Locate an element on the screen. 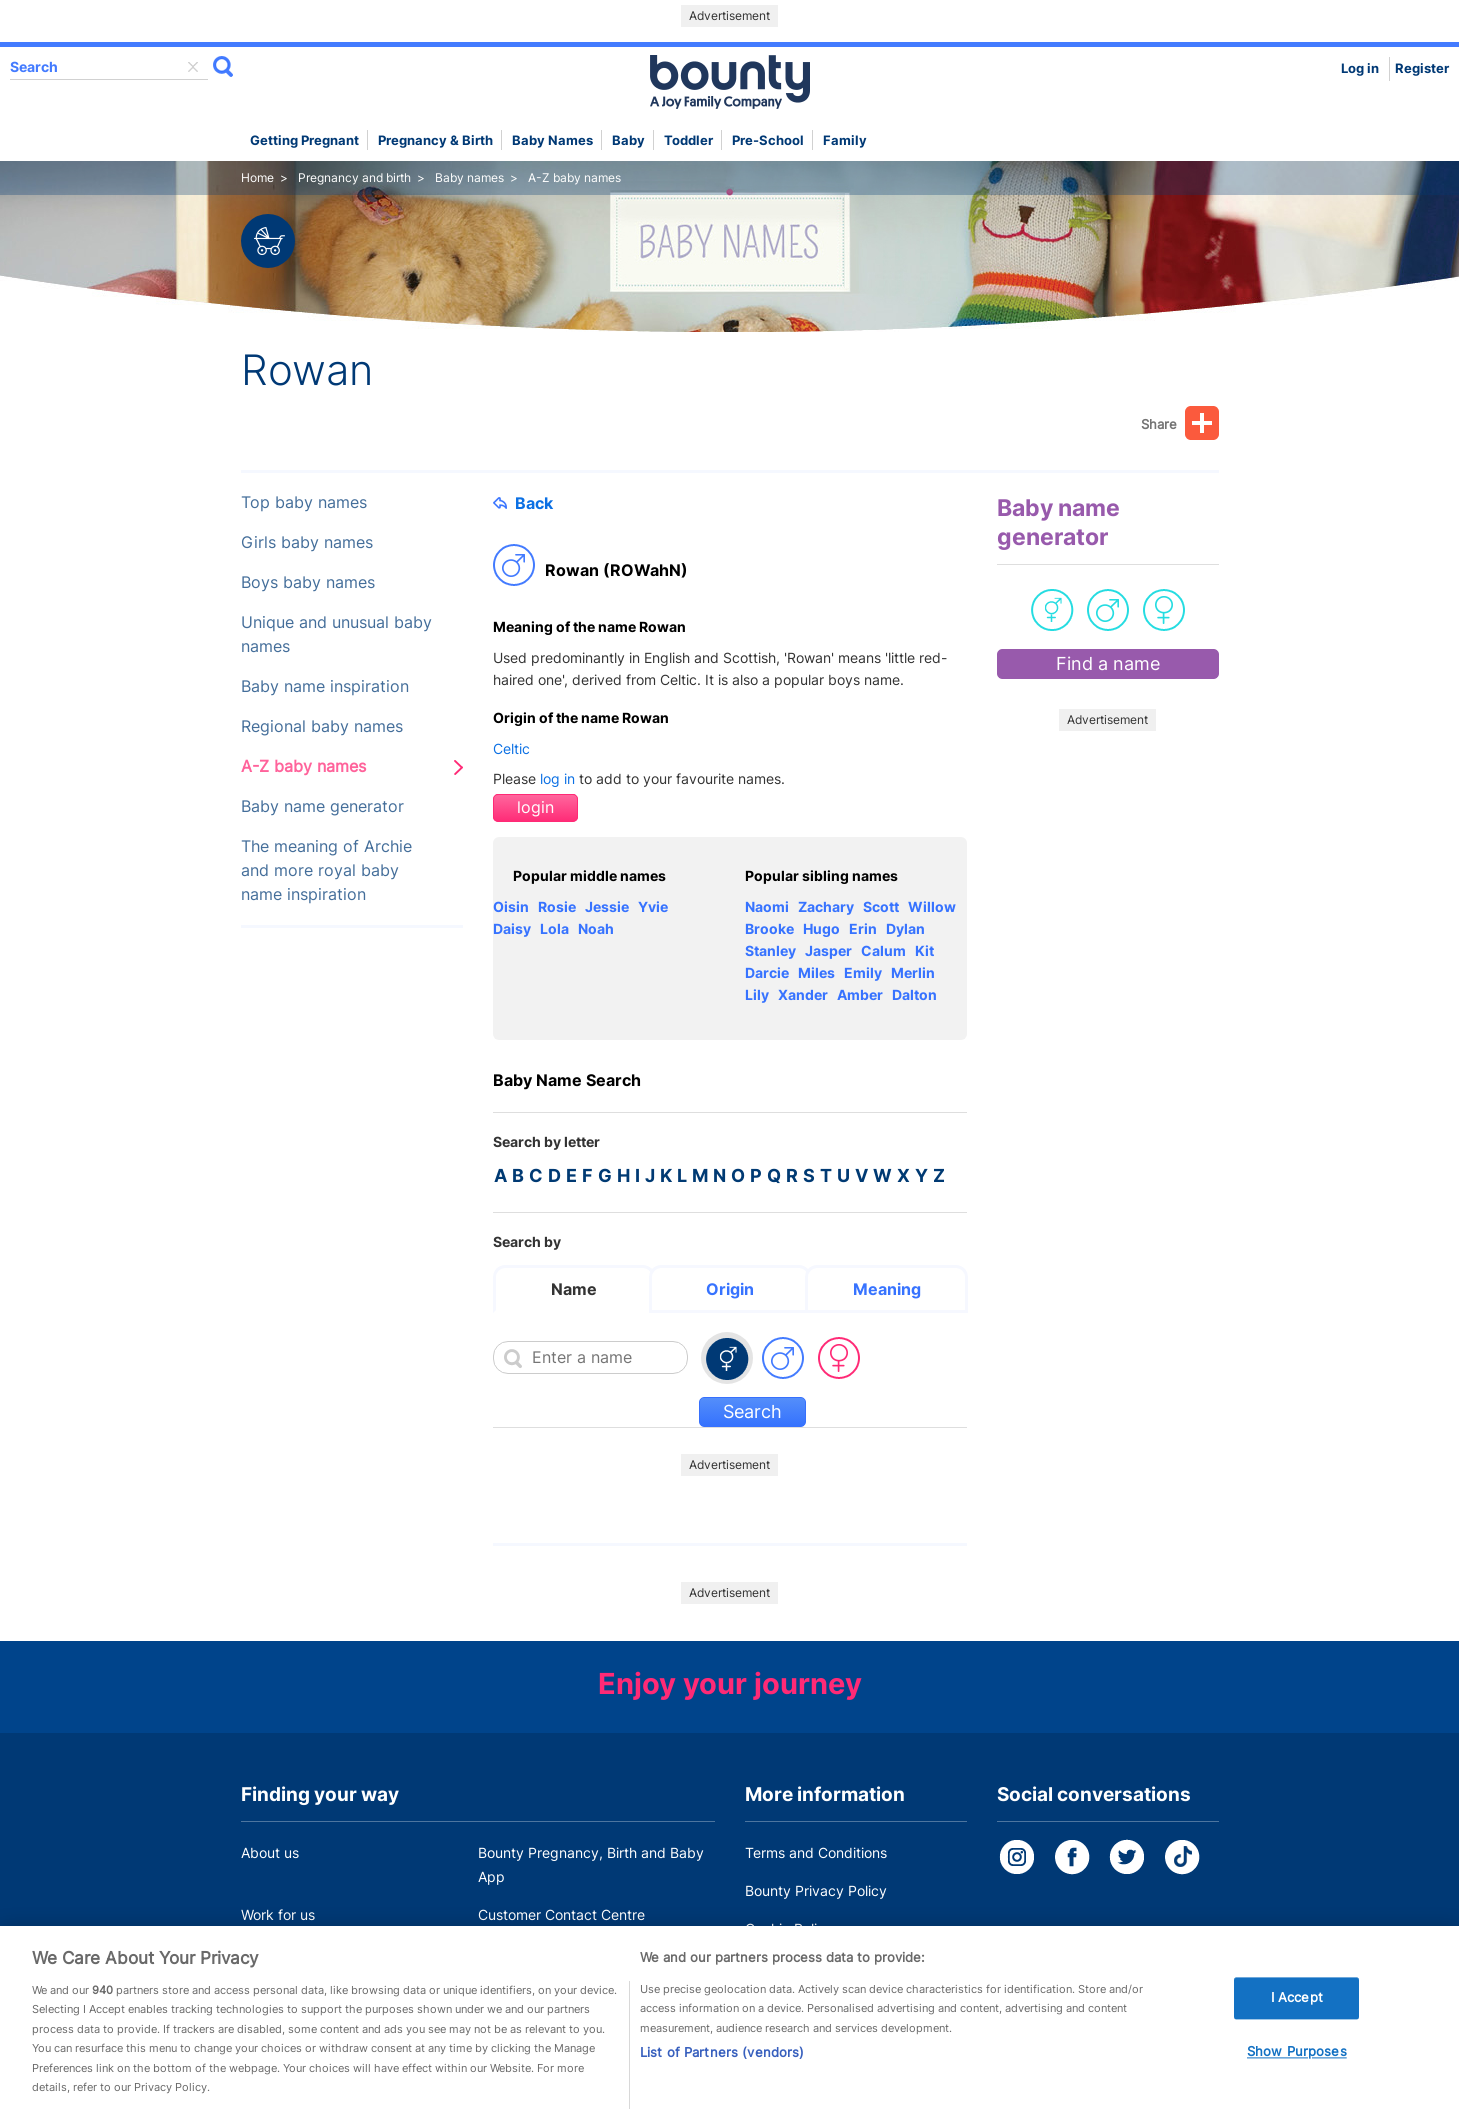 The image size is (1459, 2109). Jessie is located at coordinates (607, 906).